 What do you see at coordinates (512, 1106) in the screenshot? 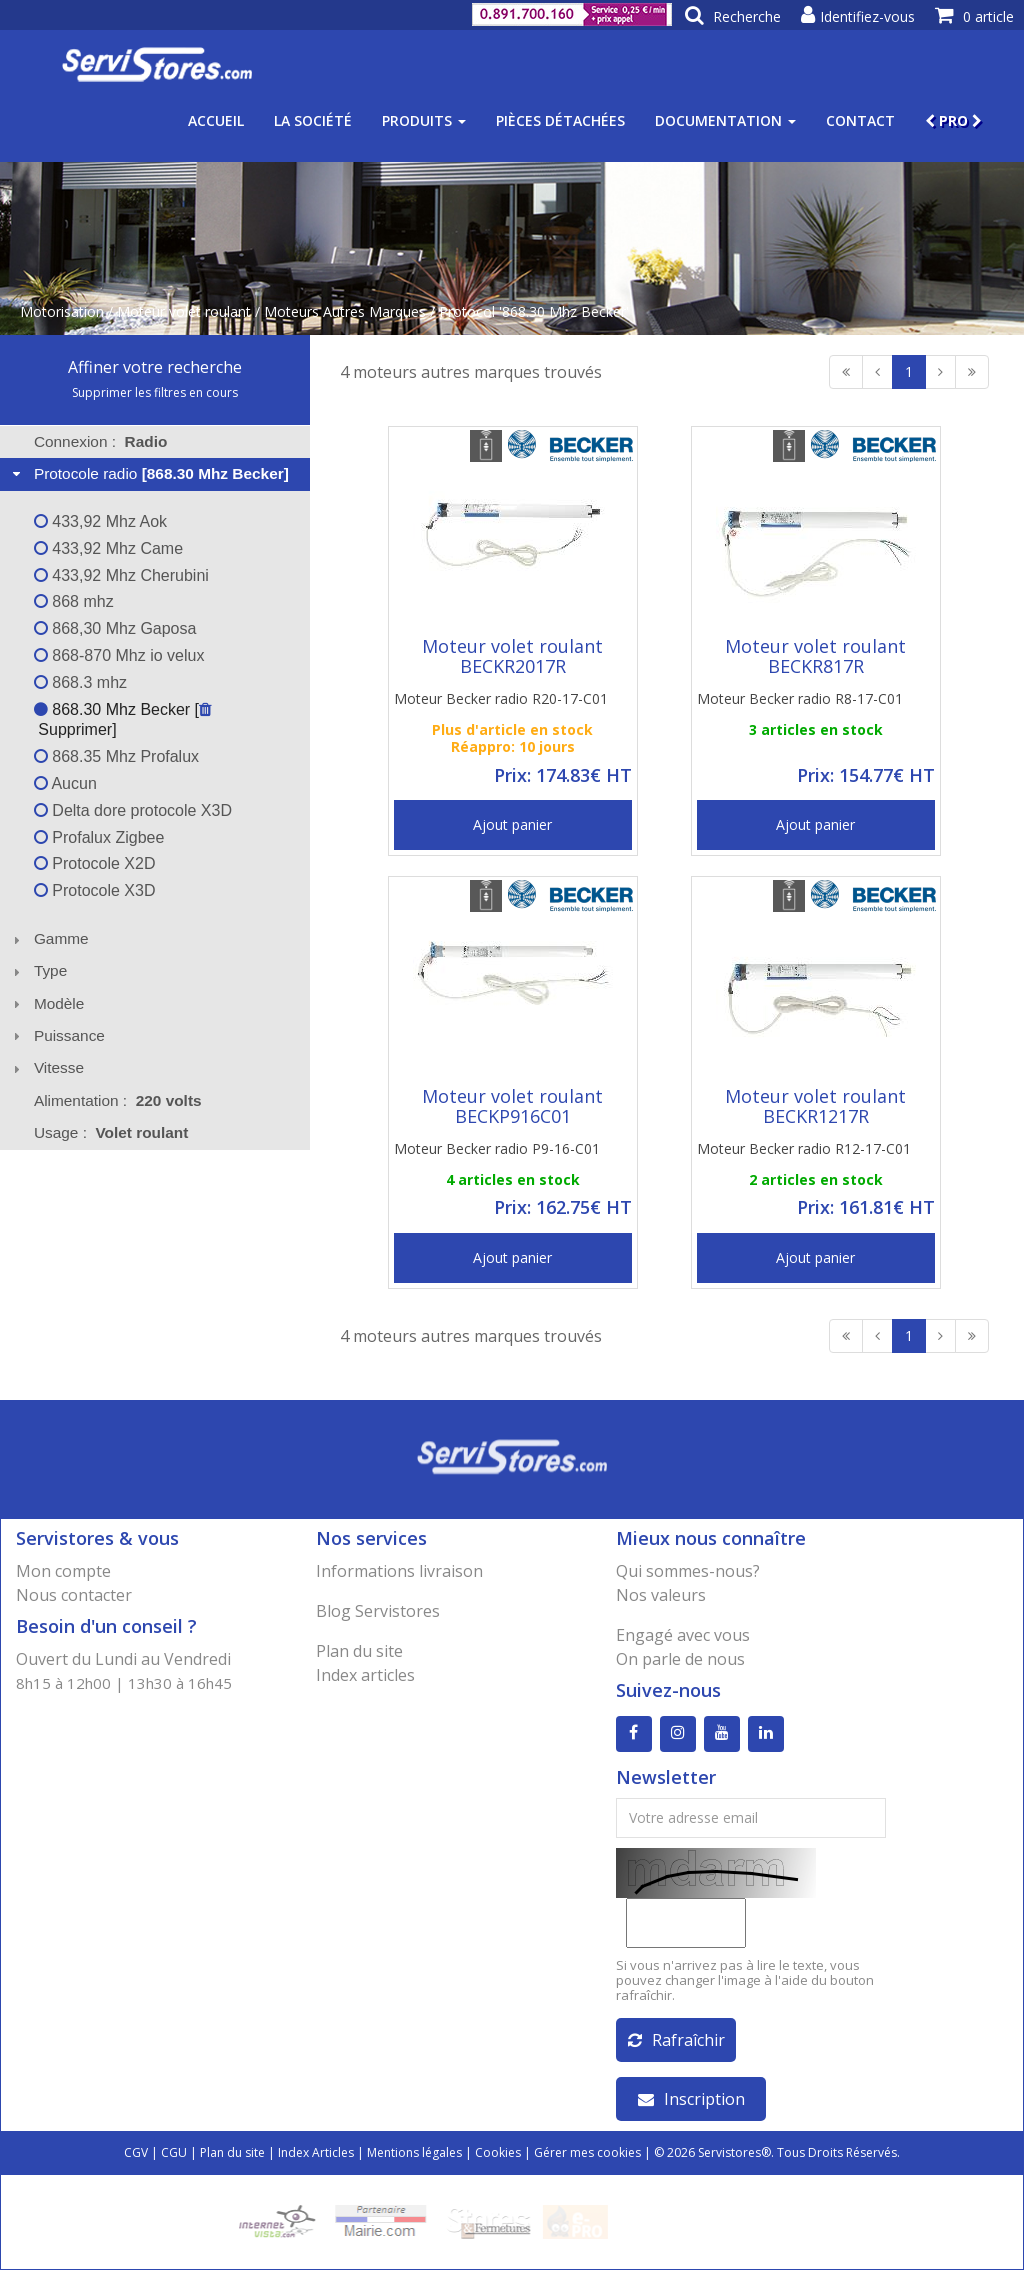
I see `Moteur volet roulant BECKP916C01` at bounding box center [512, 1106].